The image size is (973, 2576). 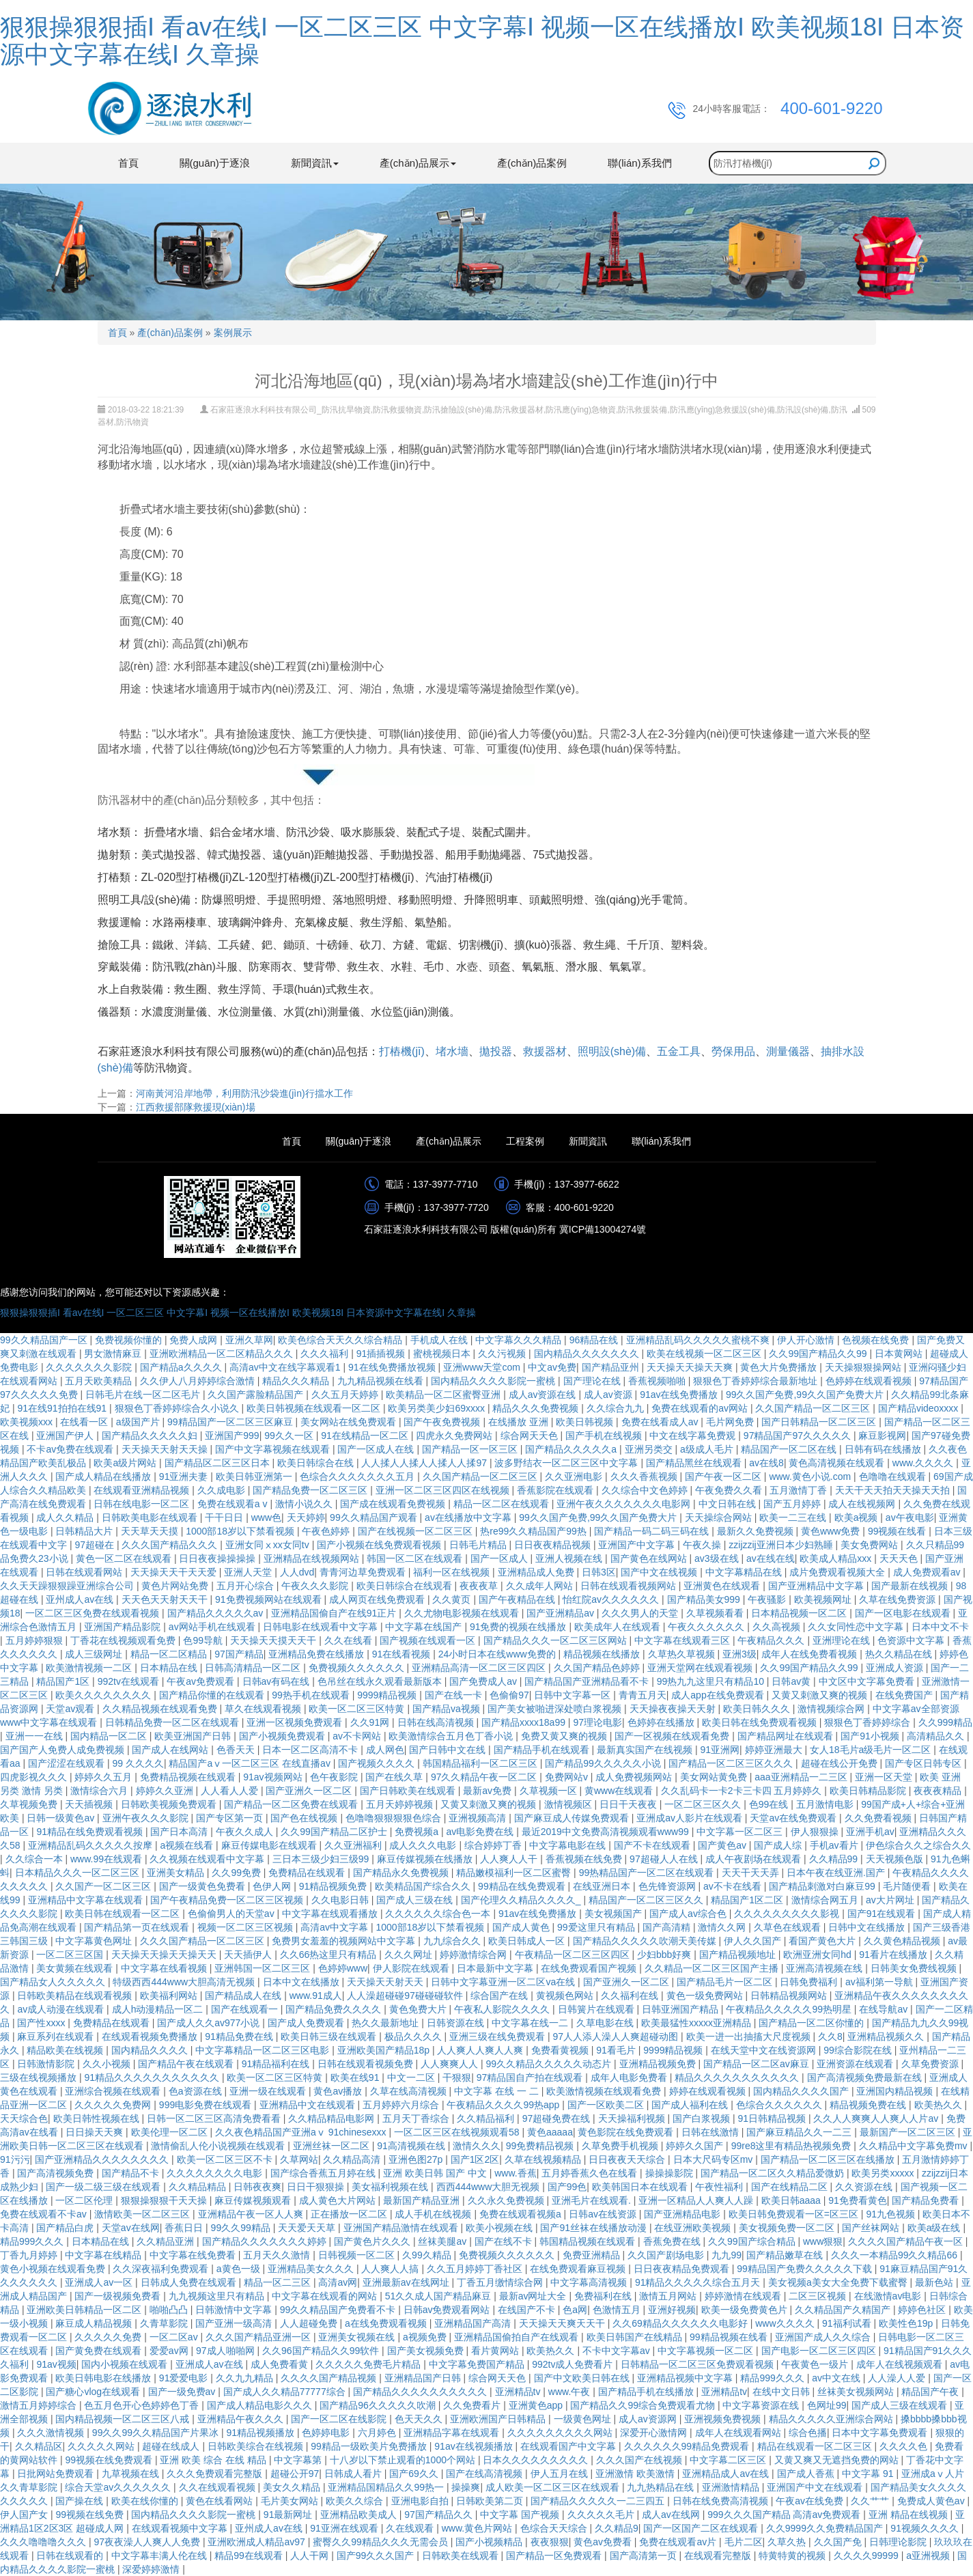 What do you see at coordinates (497, 2091) in the screenshot?
I see `中文字幕 在线 一 二` at bounding box center [497, 2091].